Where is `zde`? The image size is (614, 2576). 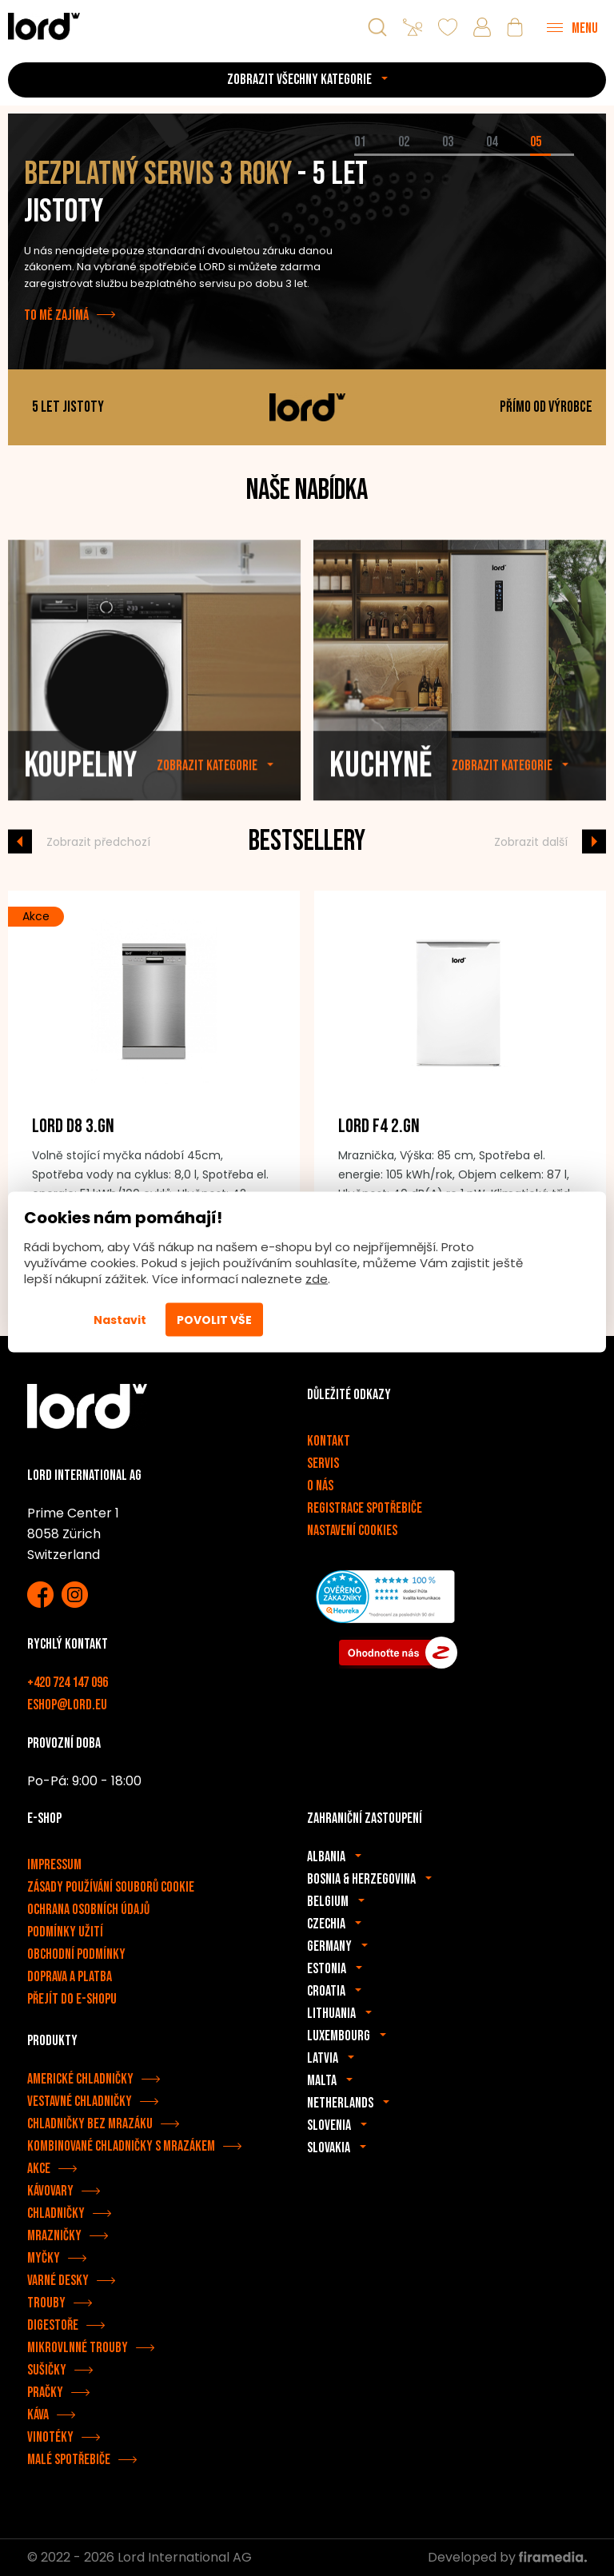 zde is located at coordinates (316, 1278).